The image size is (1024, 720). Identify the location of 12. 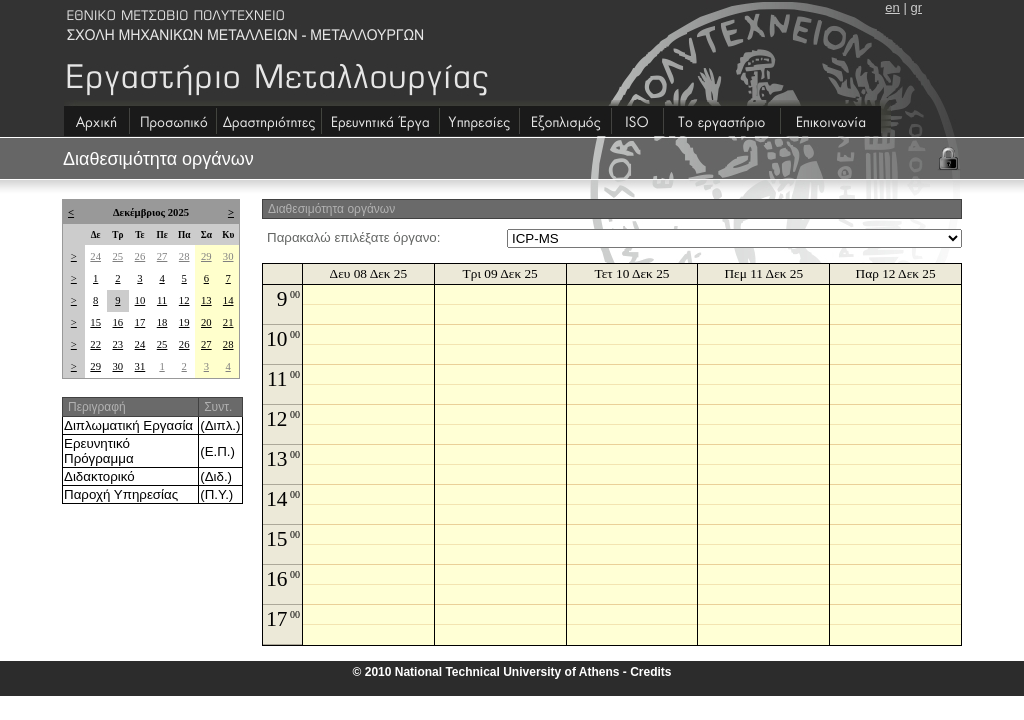
(184, 300).